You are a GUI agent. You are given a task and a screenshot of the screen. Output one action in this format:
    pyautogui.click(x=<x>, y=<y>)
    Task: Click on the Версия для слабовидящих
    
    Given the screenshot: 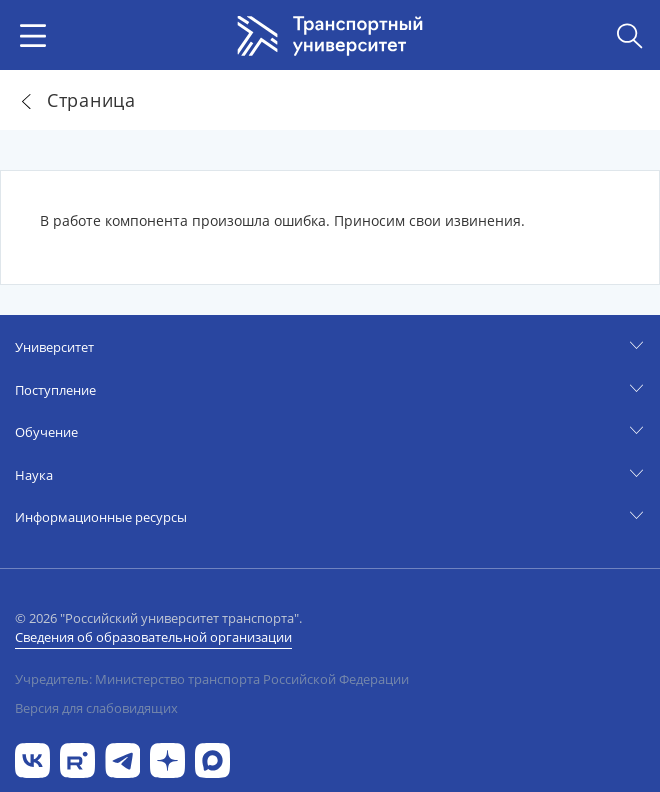 What is the action you would take?
    pyautogui.click(x=96, y=708)
    